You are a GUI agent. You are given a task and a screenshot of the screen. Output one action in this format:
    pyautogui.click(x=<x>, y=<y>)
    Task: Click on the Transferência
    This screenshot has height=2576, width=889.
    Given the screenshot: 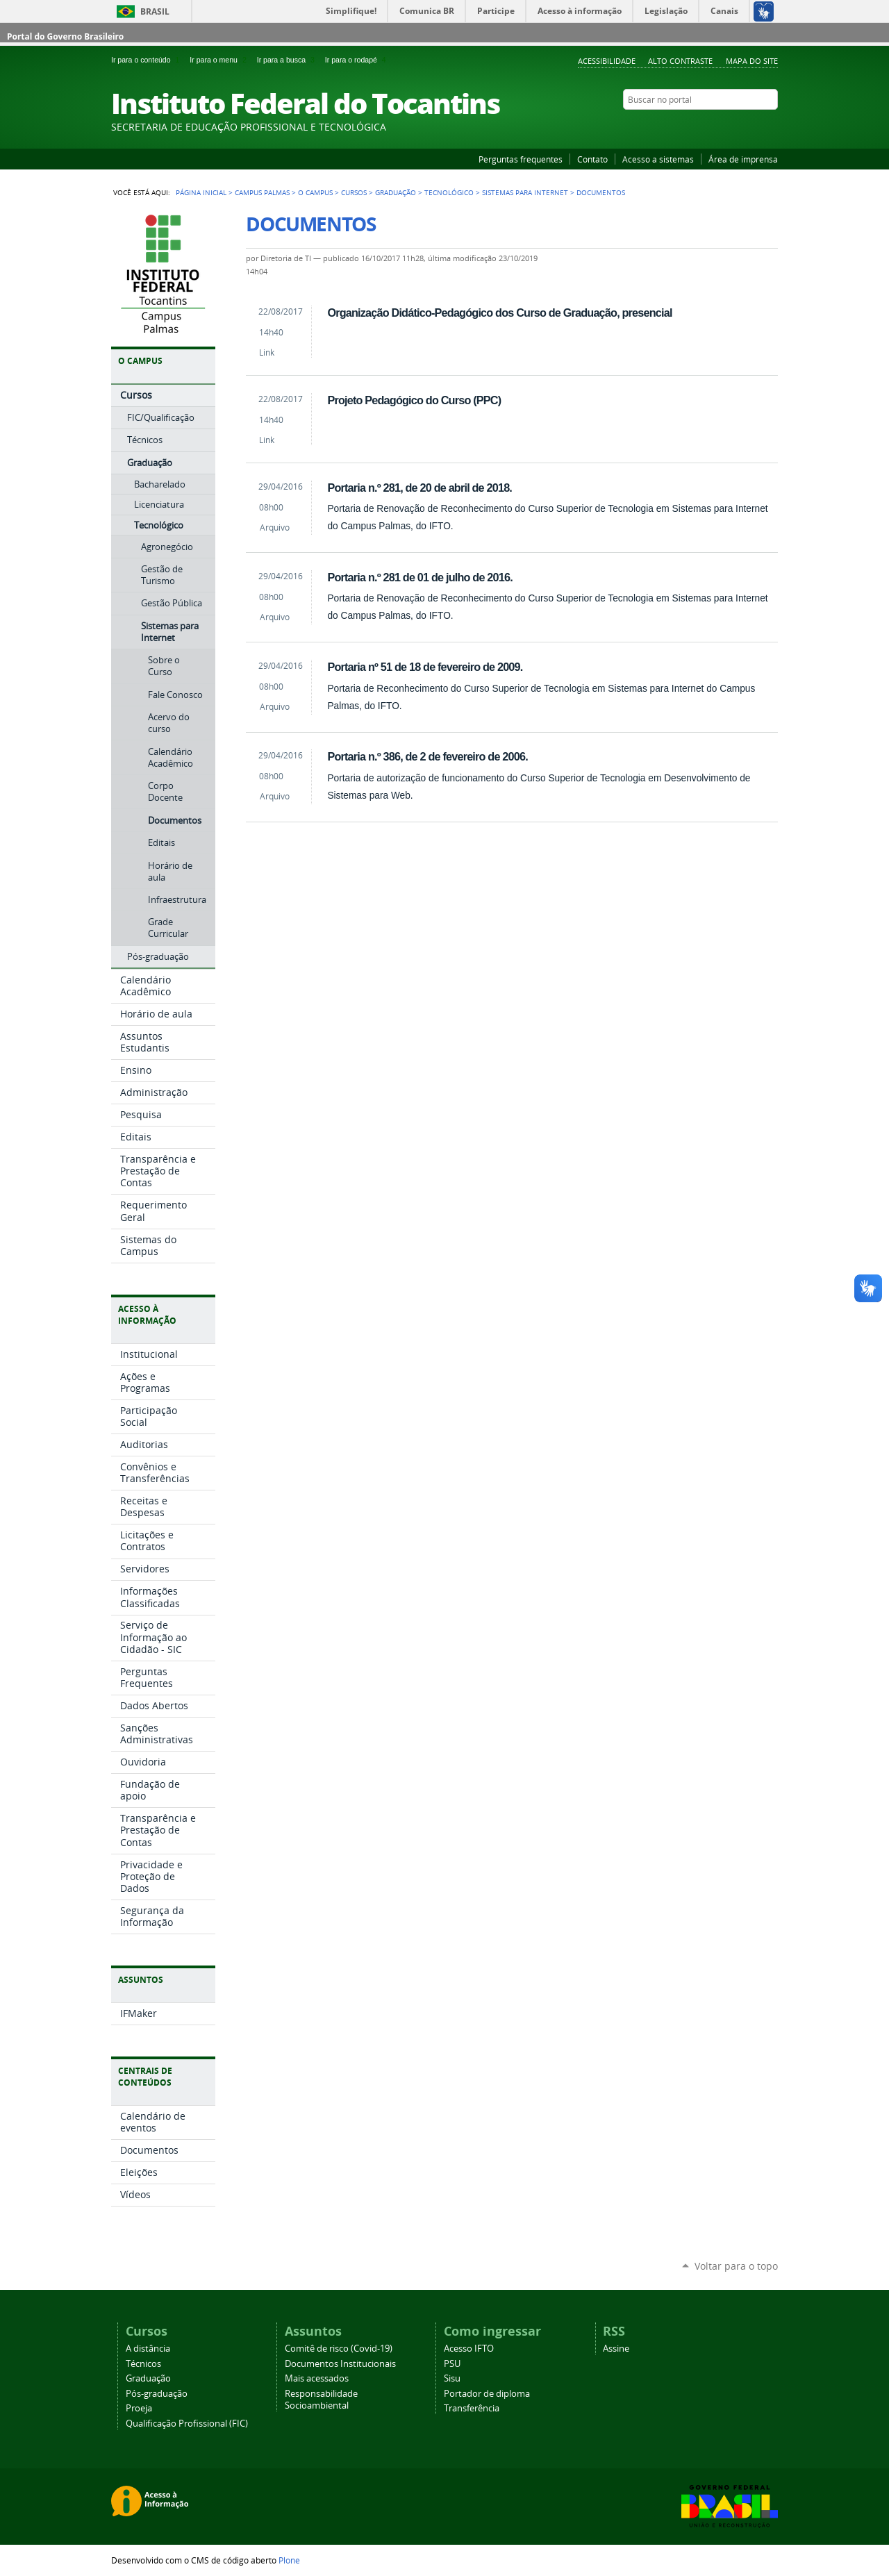 What is the action you would take?
    pyautogui.click(x=471, y=2408)
    